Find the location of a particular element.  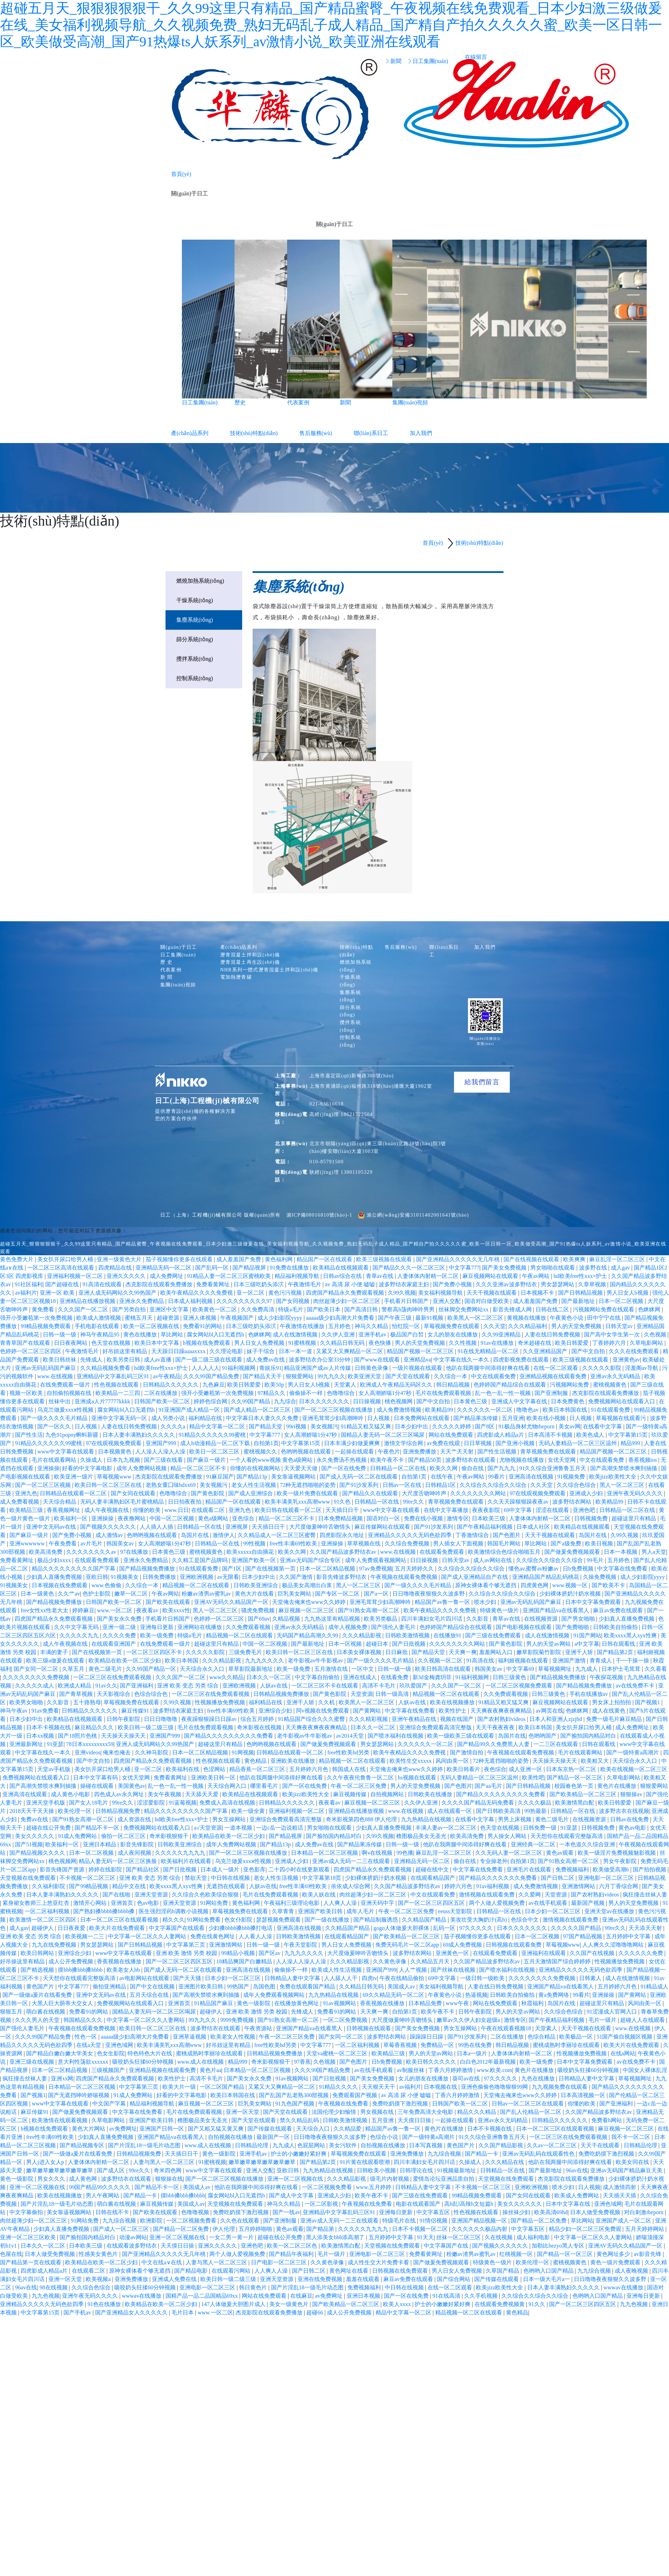

中国女人裸体乱淫 is located at coordinates (645, 2070).